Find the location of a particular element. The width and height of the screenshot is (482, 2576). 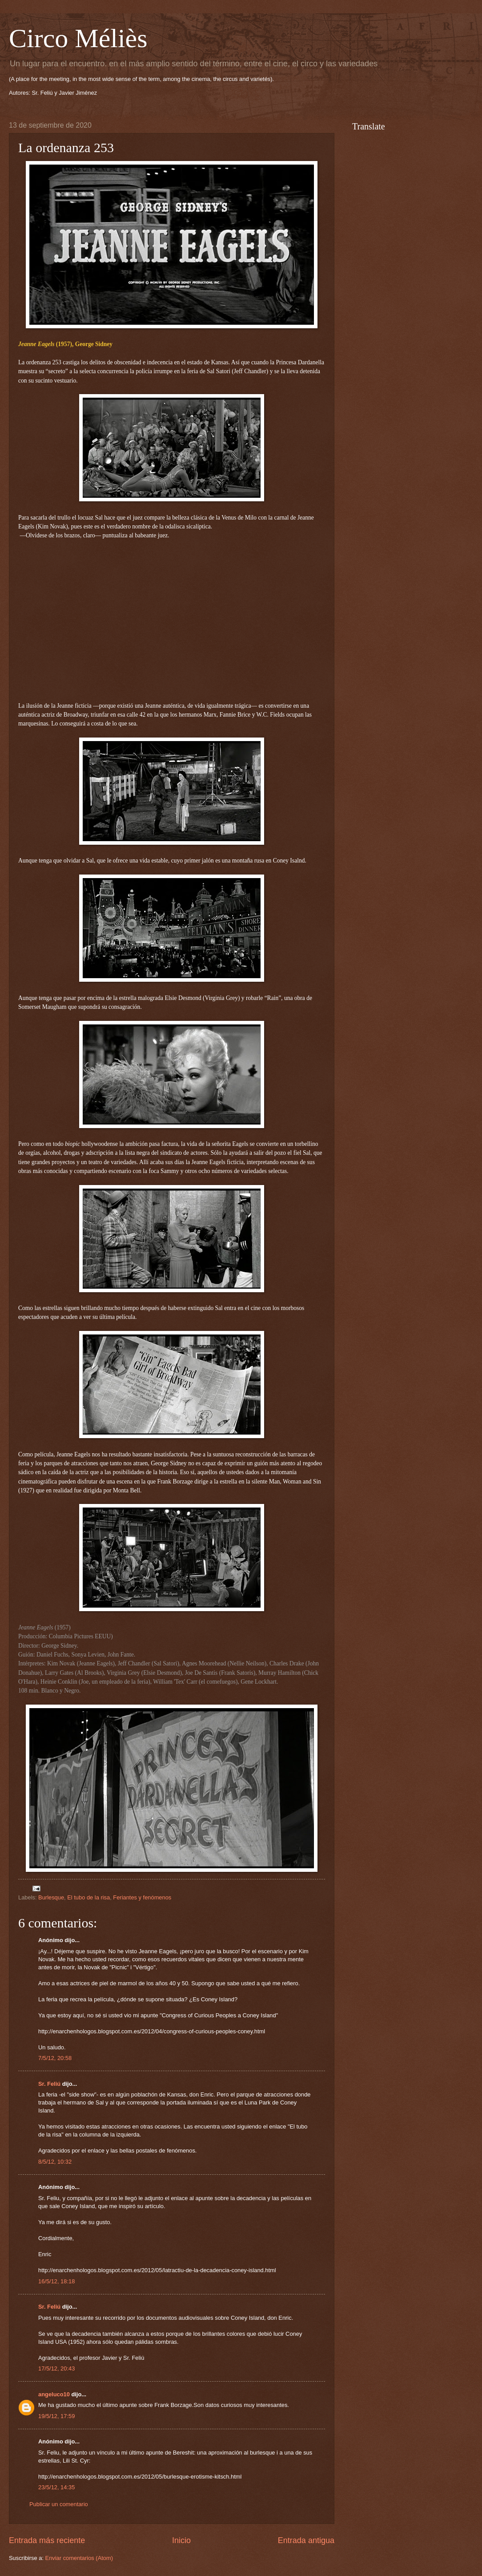

Burlesque is located at coordinates (51, 1897).